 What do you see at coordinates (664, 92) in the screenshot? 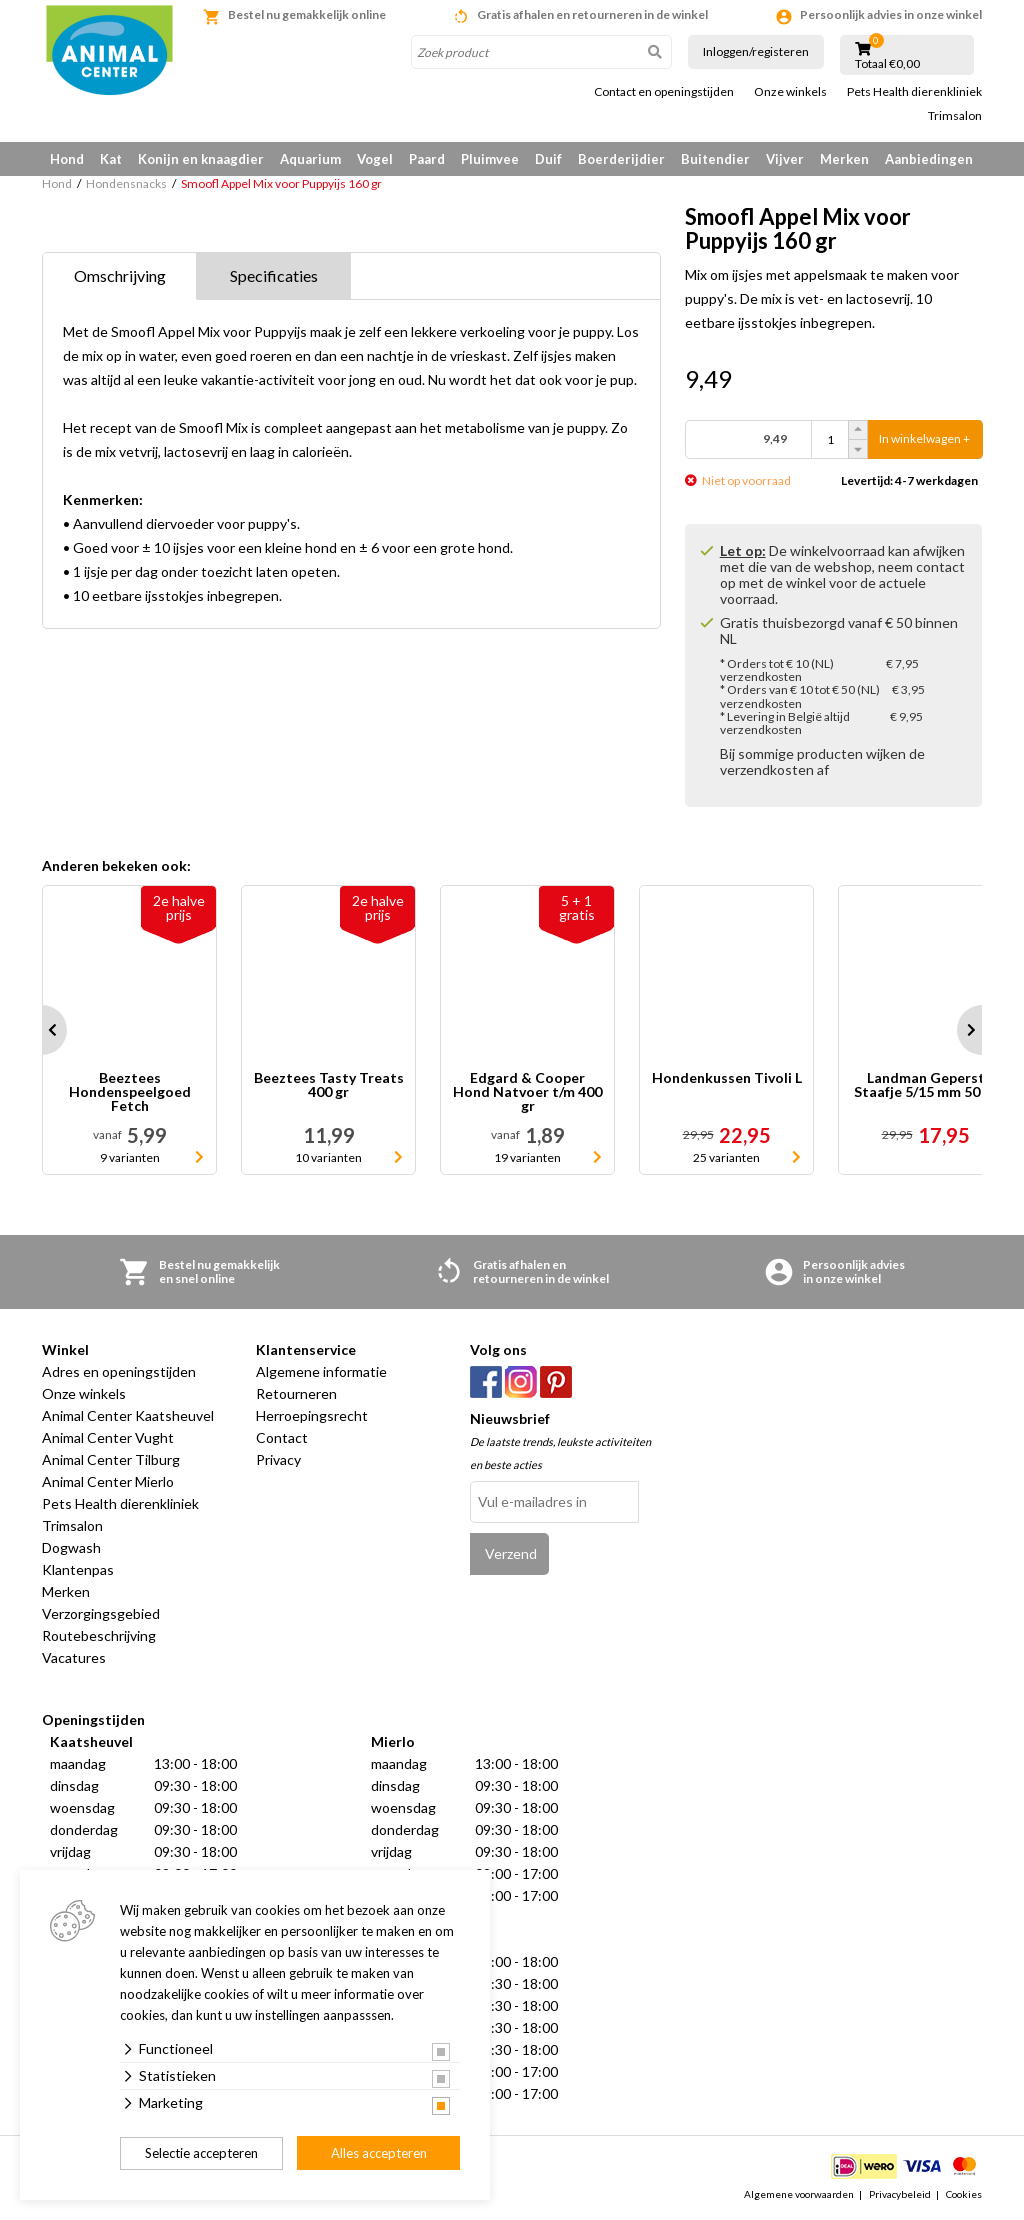
I see `Contact en openingstijden` at bounding box center [664, 92].